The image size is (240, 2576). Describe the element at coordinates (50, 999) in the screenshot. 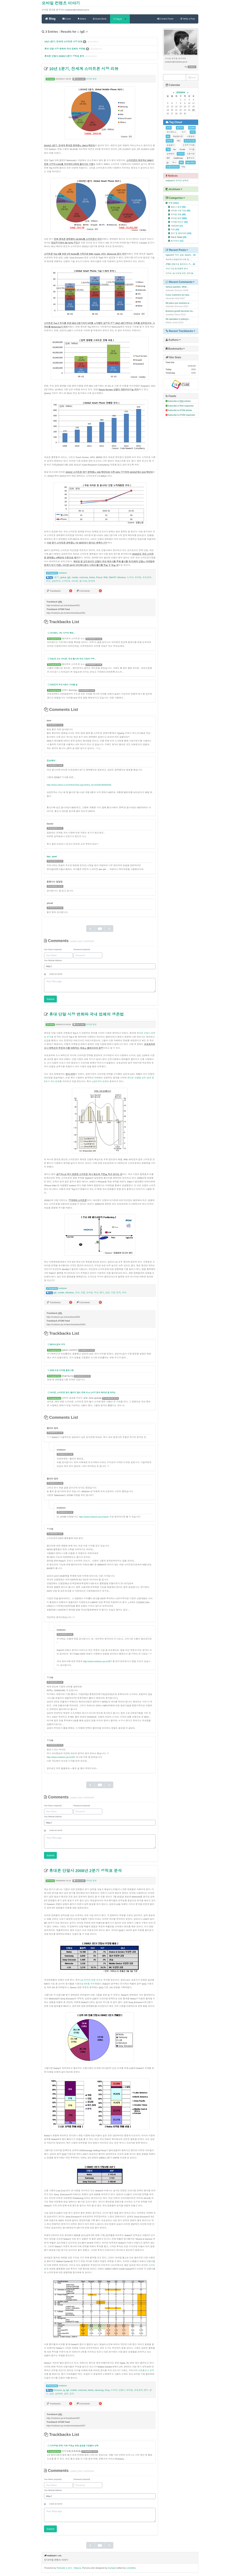

I see `Submit` at that location.